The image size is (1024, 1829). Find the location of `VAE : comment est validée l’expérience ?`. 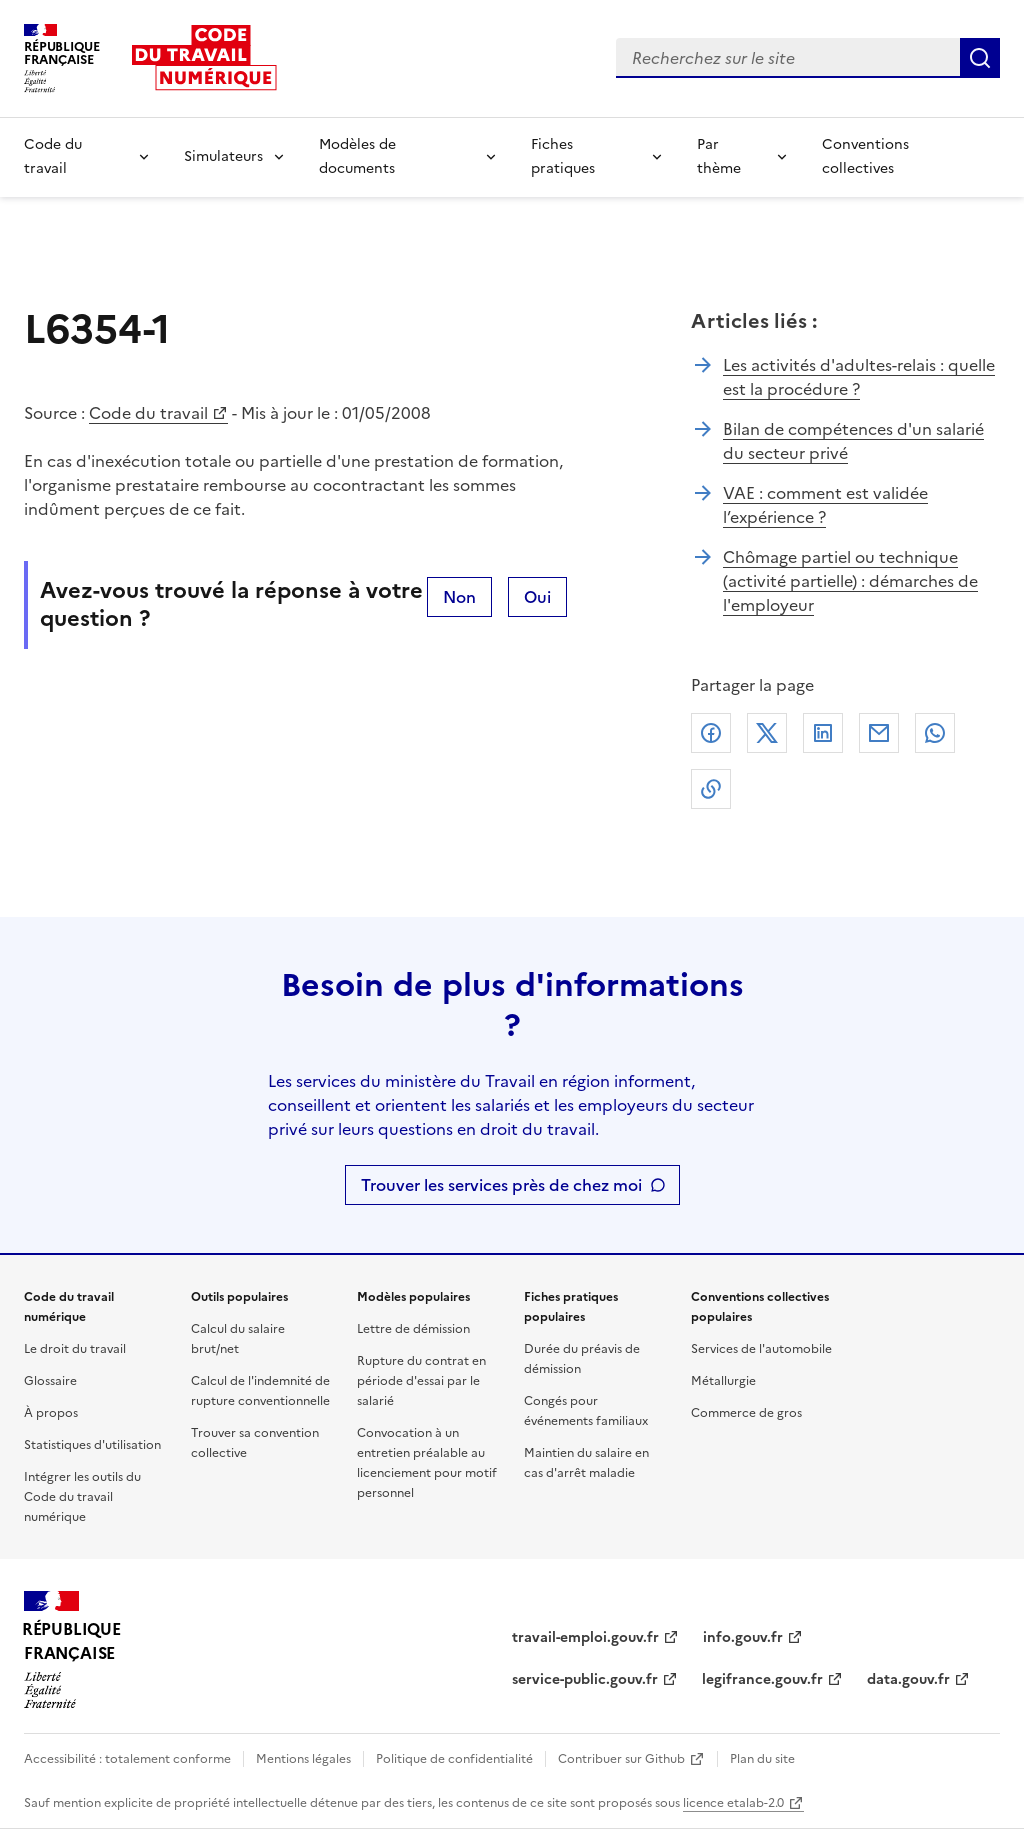

VAE : comment est validée l’expérience ? is located at coordinates (825, 505).